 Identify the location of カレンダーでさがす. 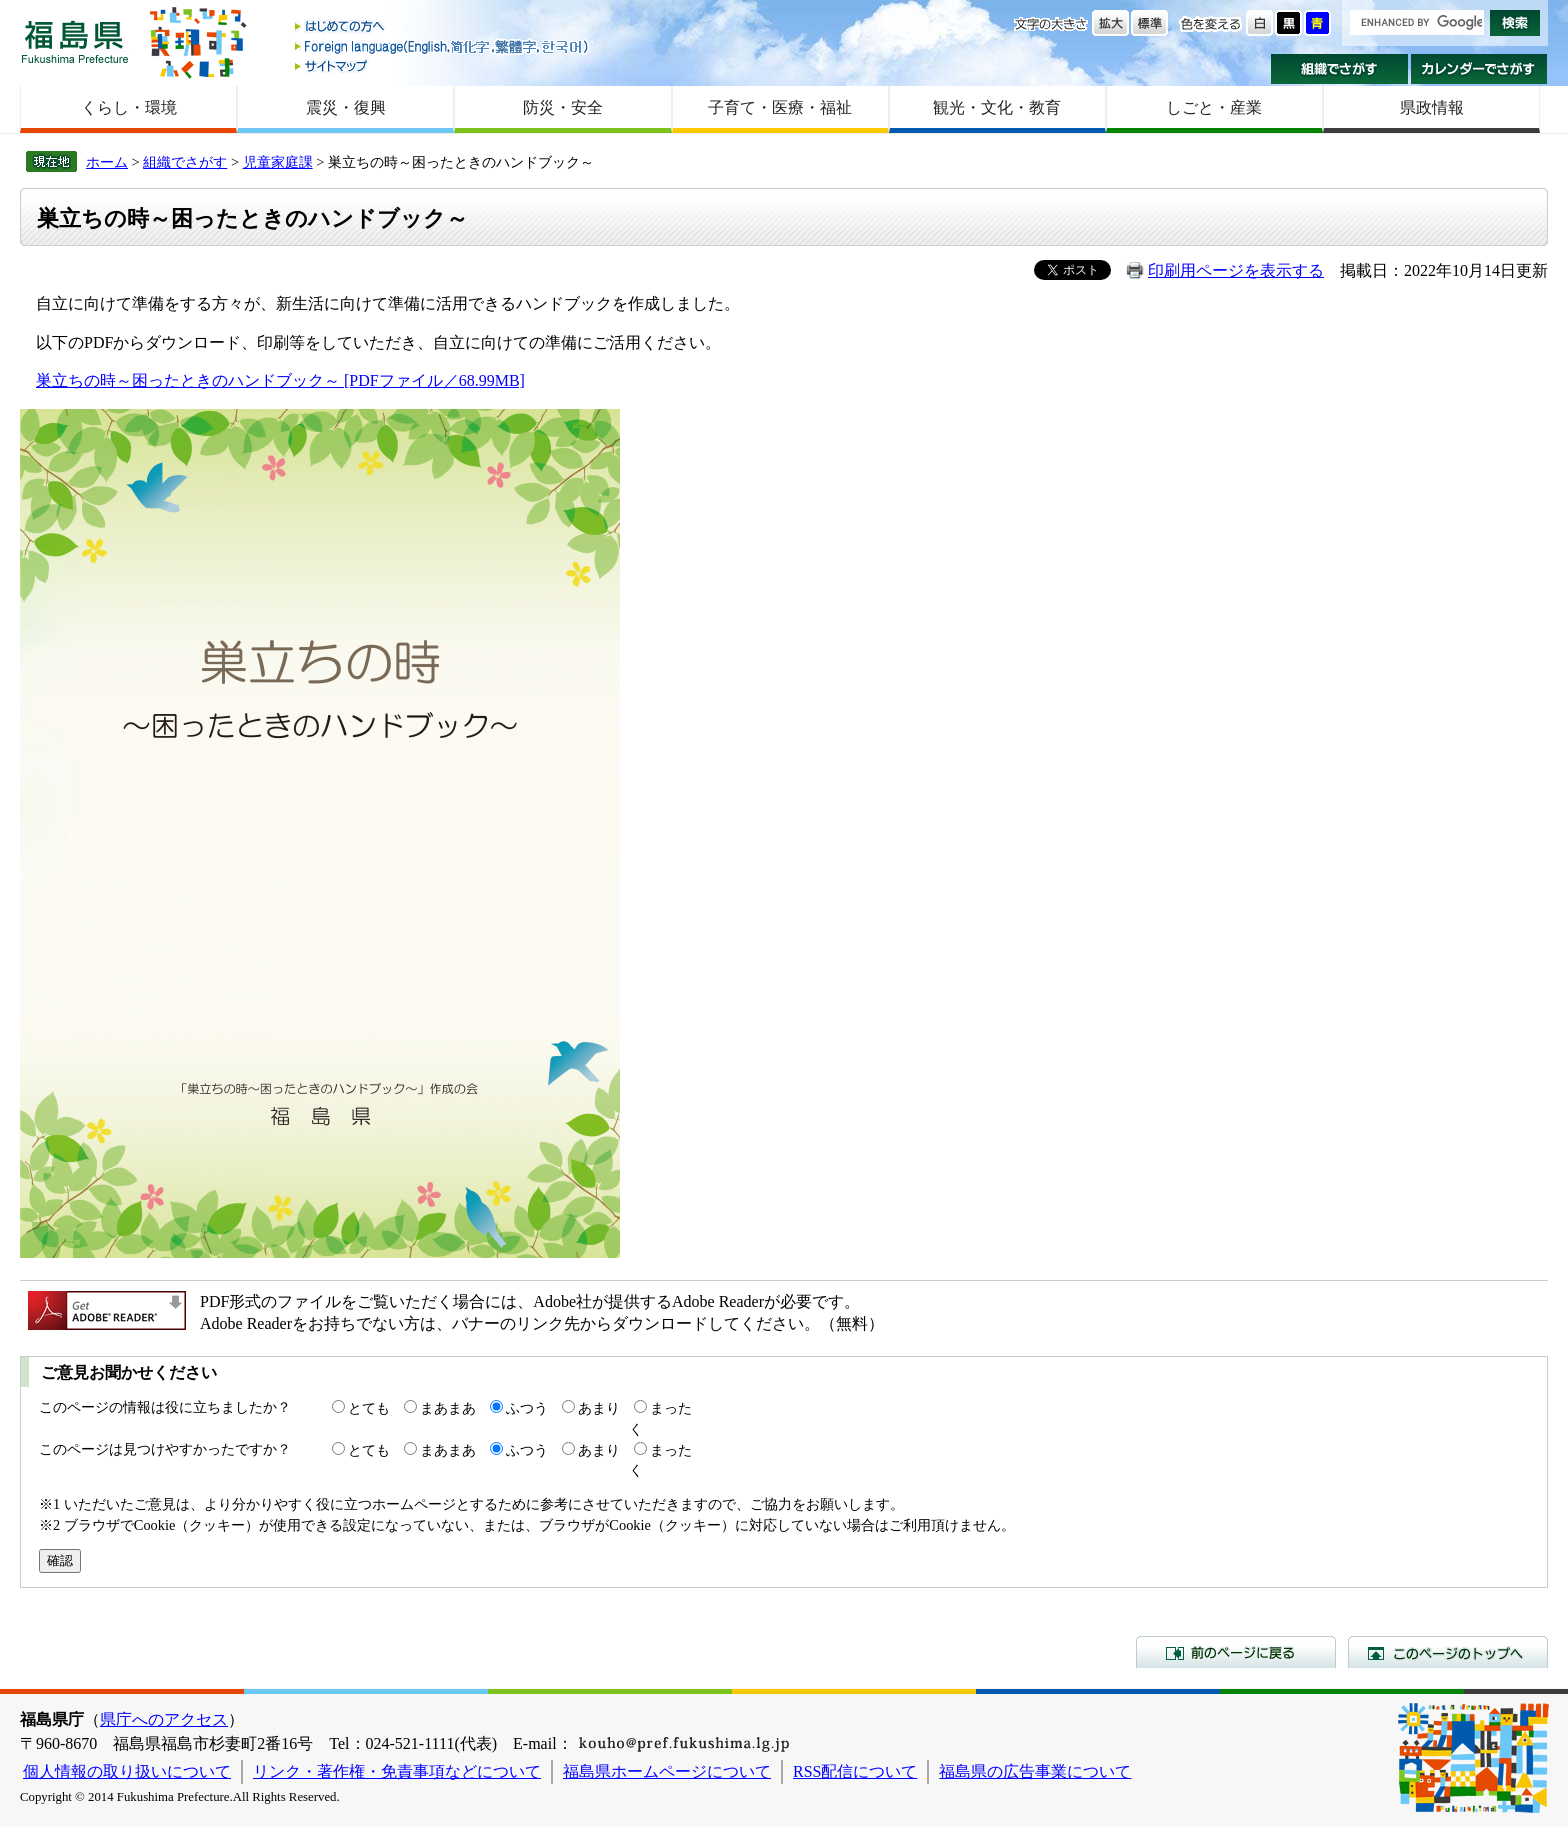
(1479, 69).